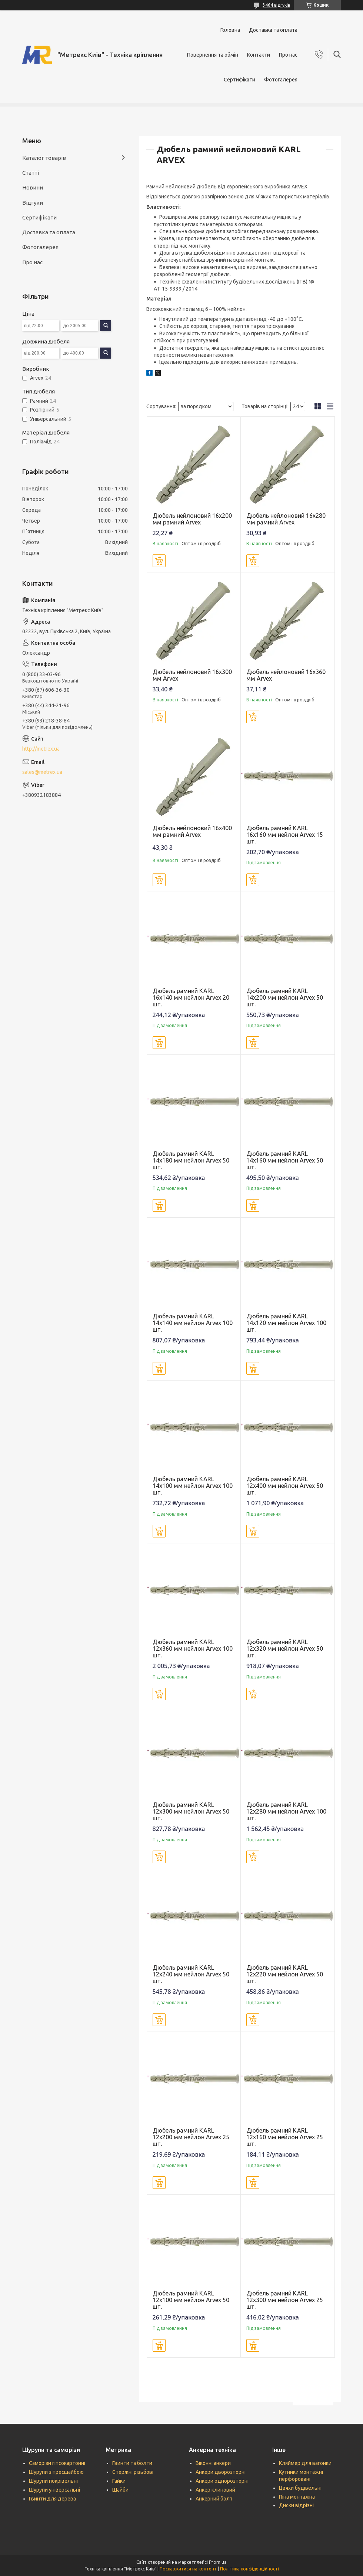  I want to click on Статті, so click(30, 173).